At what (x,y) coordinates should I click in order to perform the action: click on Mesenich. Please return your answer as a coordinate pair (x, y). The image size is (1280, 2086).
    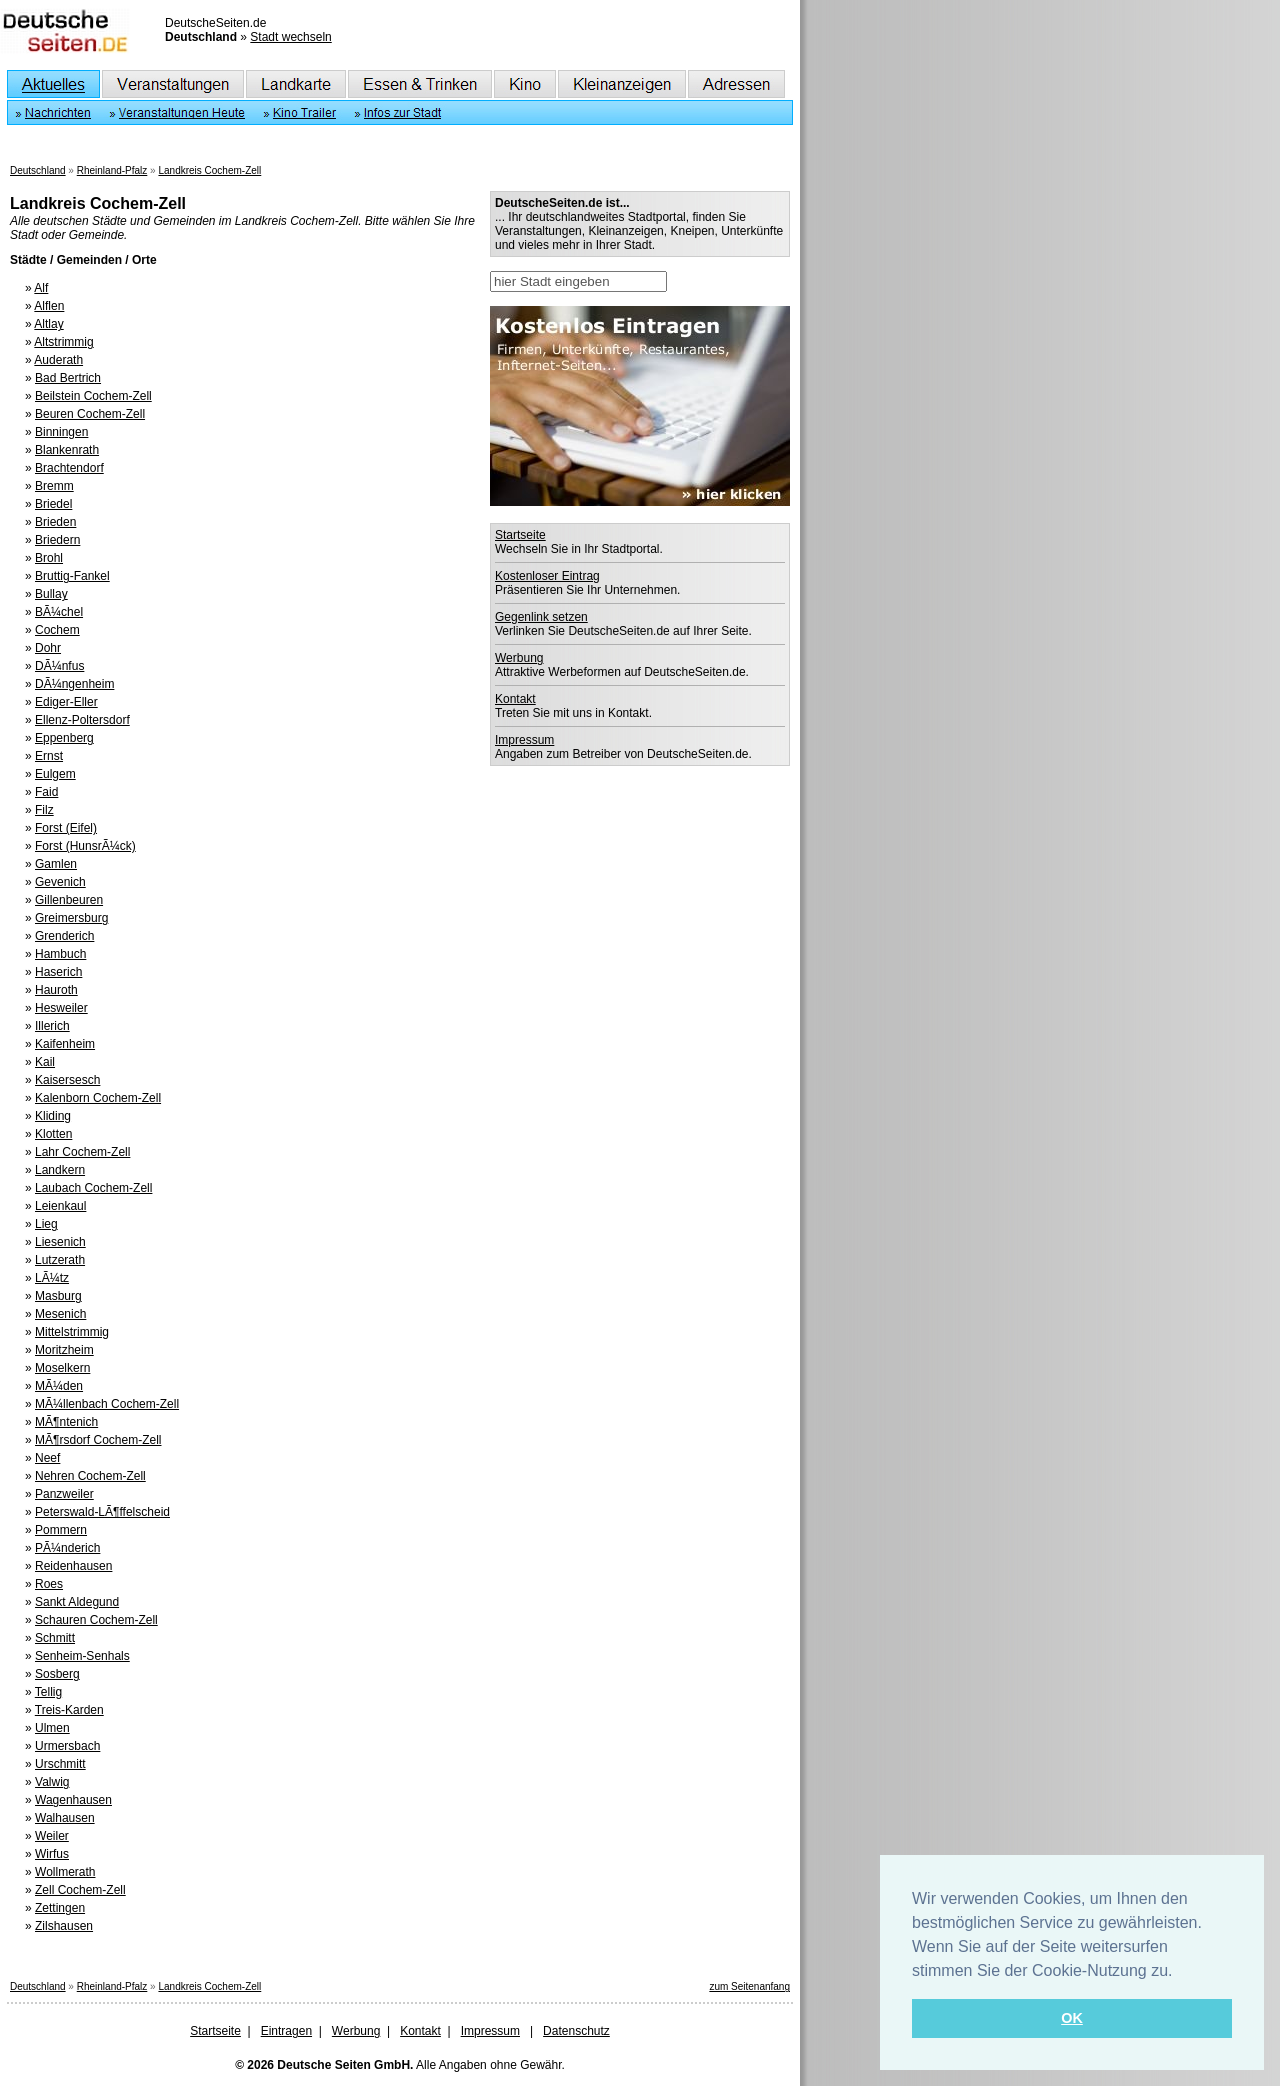
    Looking at the image, I should click on (60, 1314).